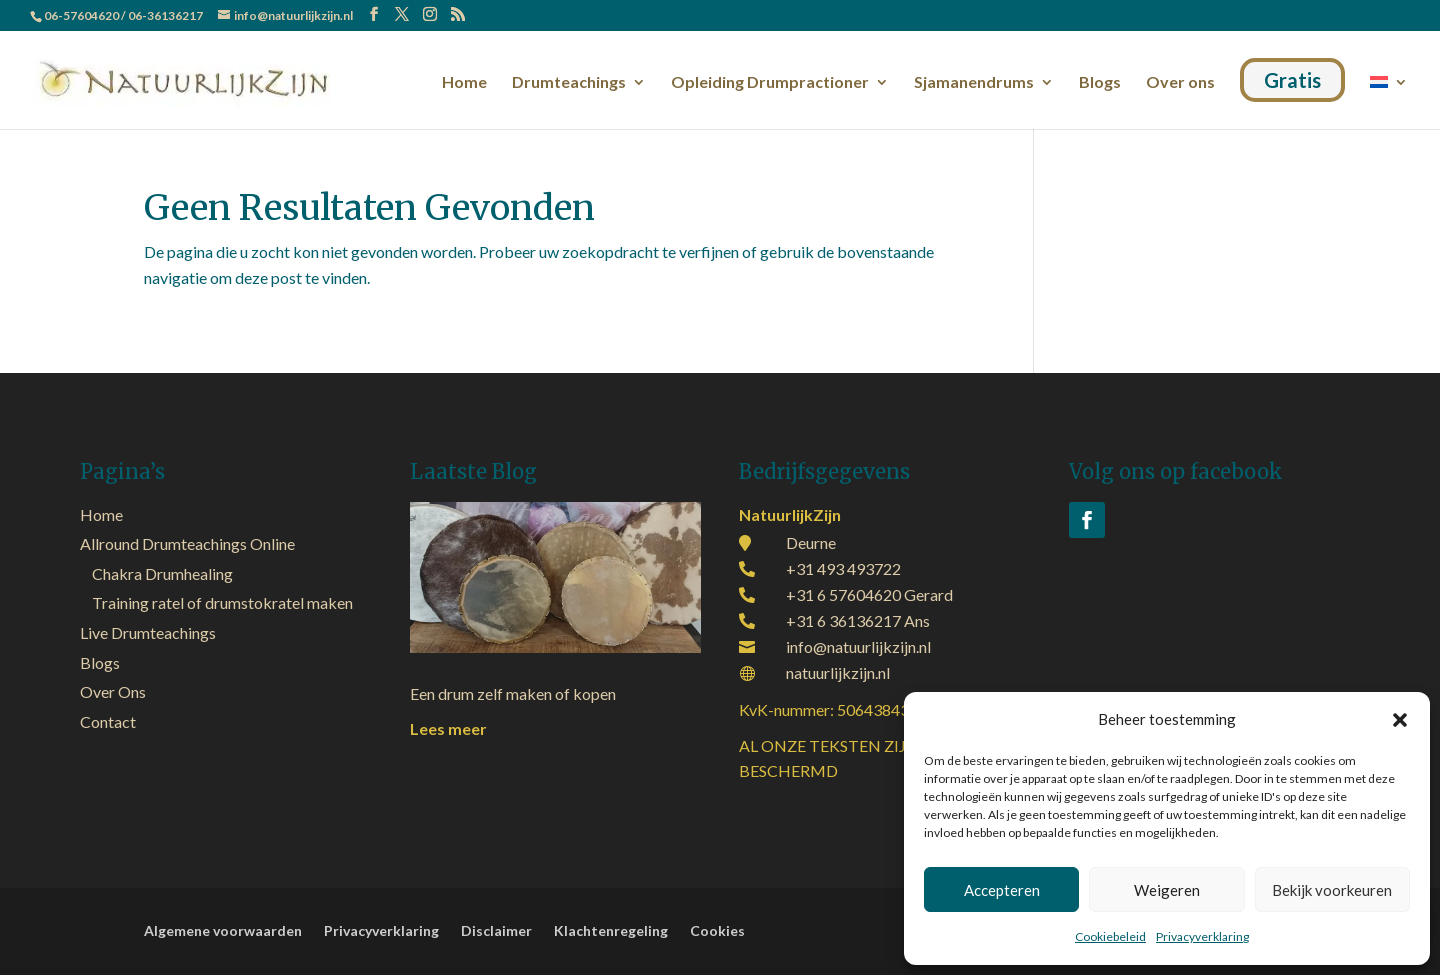  What do you see at coordinates (1400, 720) in the screenshot?
I see `[button]` at bounding box center [1400, 720].